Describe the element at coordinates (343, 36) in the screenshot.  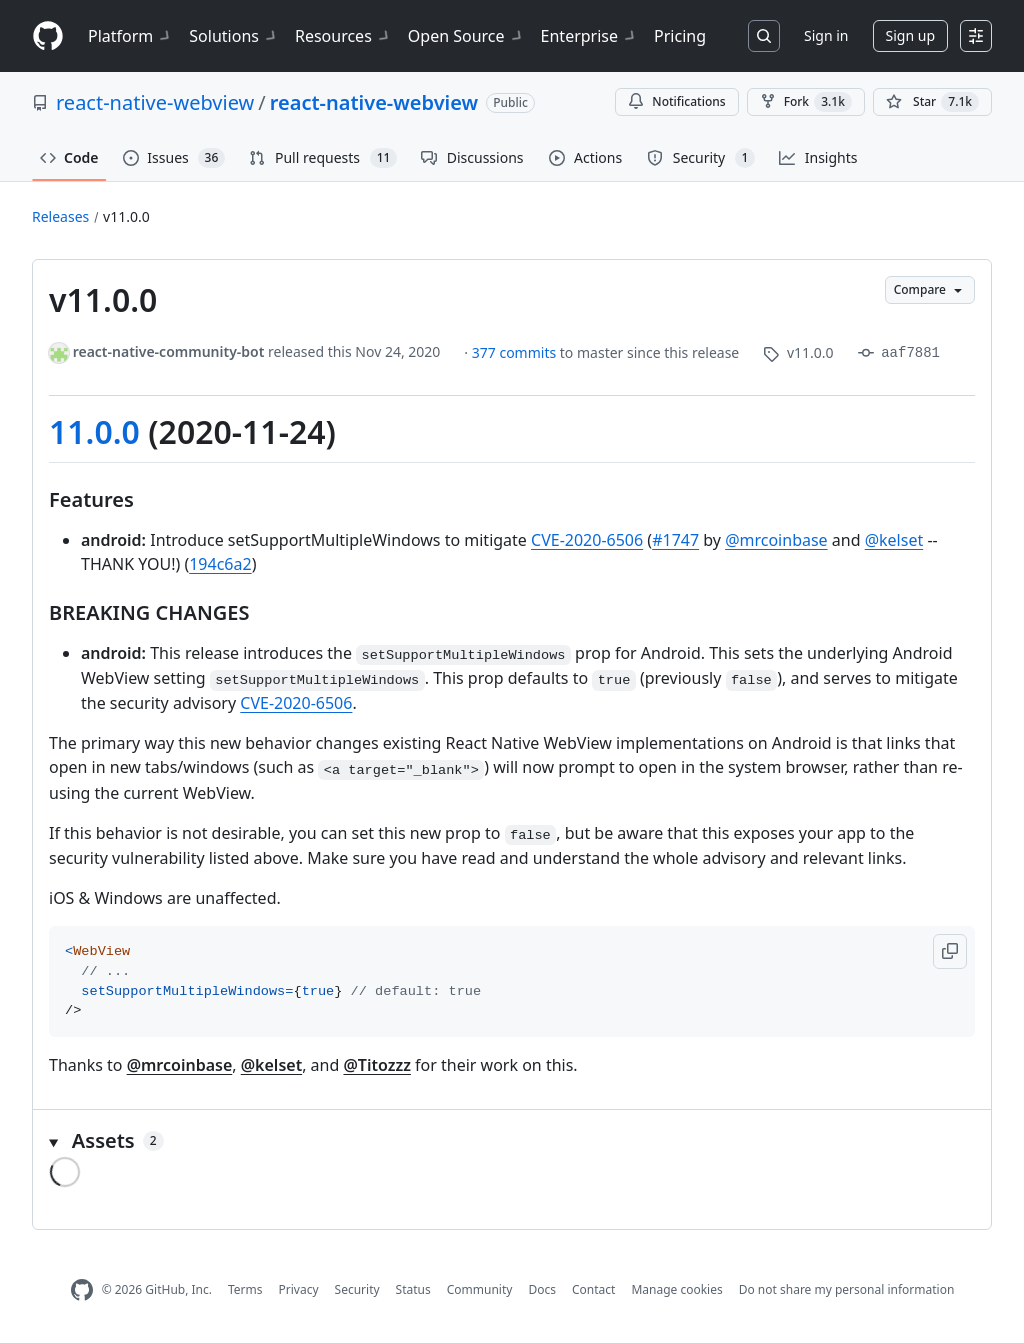
I see `Resources` at that location.